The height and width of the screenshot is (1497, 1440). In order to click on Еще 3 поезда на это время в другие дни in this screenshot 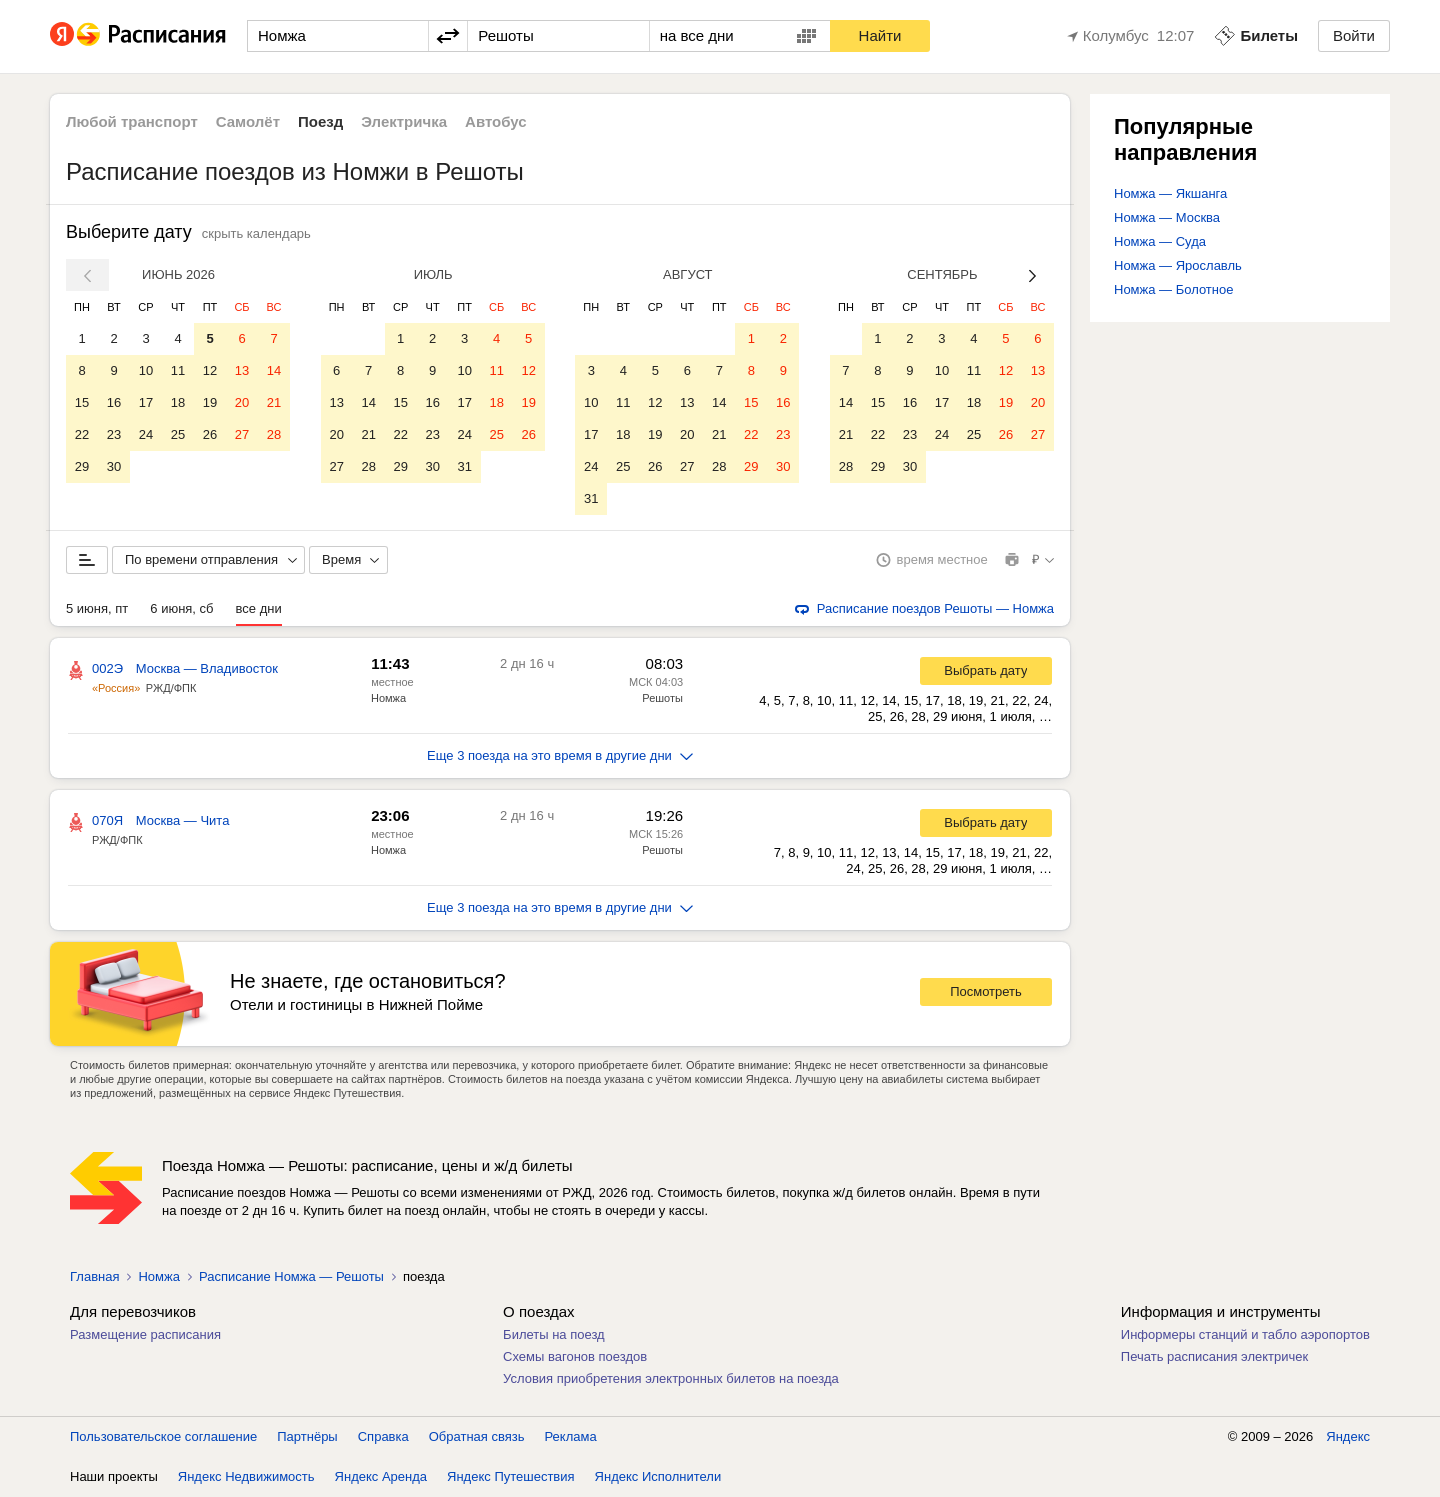, I will do `click(560, 755)`.